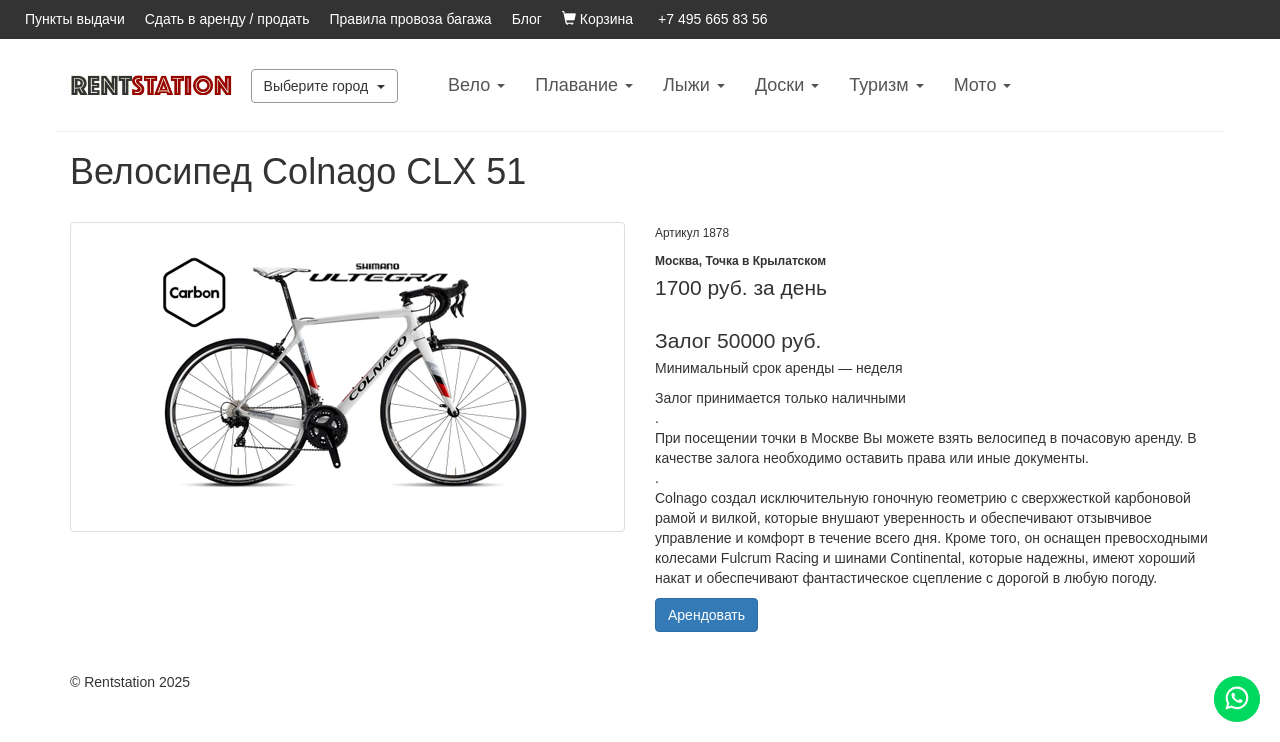 This screenshot has width=1280, height=742. Describe the element at coordinates (1237, 699) in the screenshot. I see `[Помощь]` at that location.